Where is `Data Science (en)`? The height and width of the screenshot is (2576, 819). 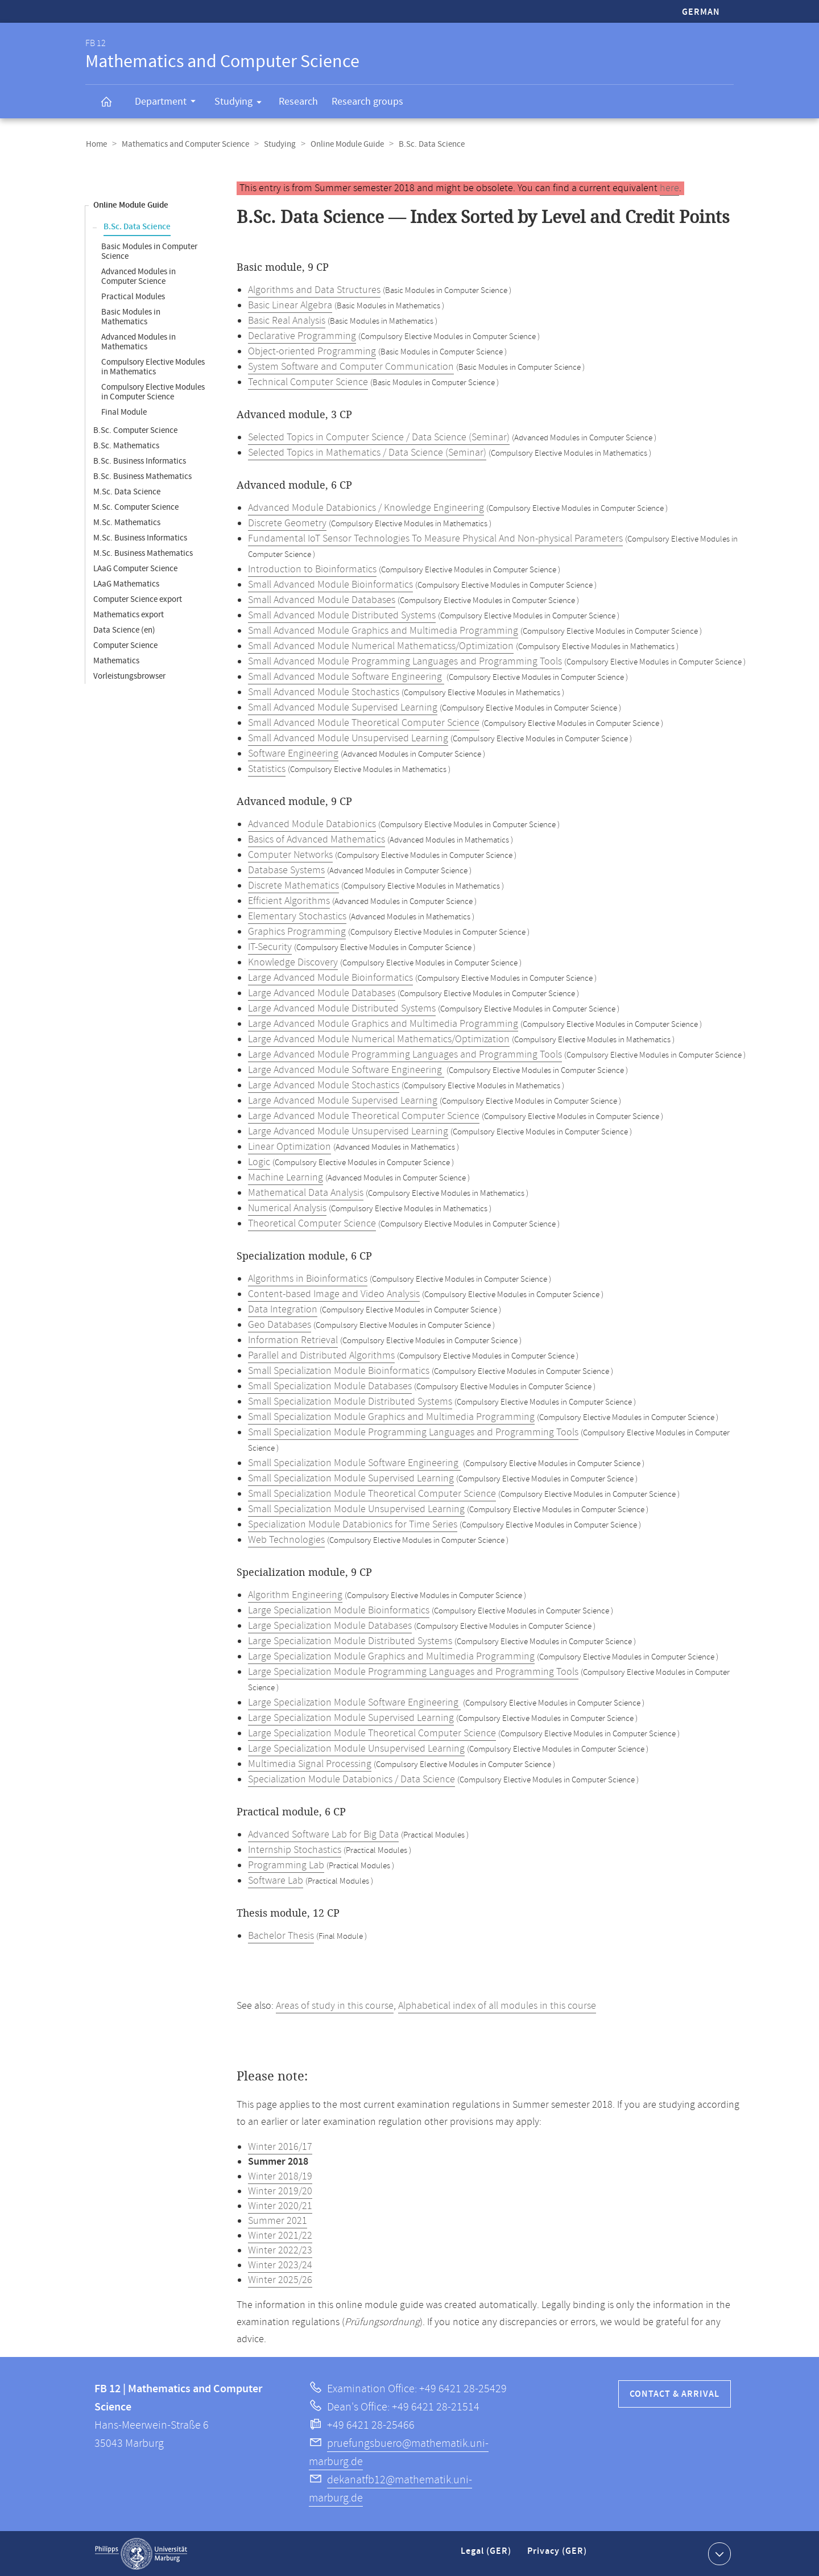 Data Science (en) is located at coordinates (124, 629).